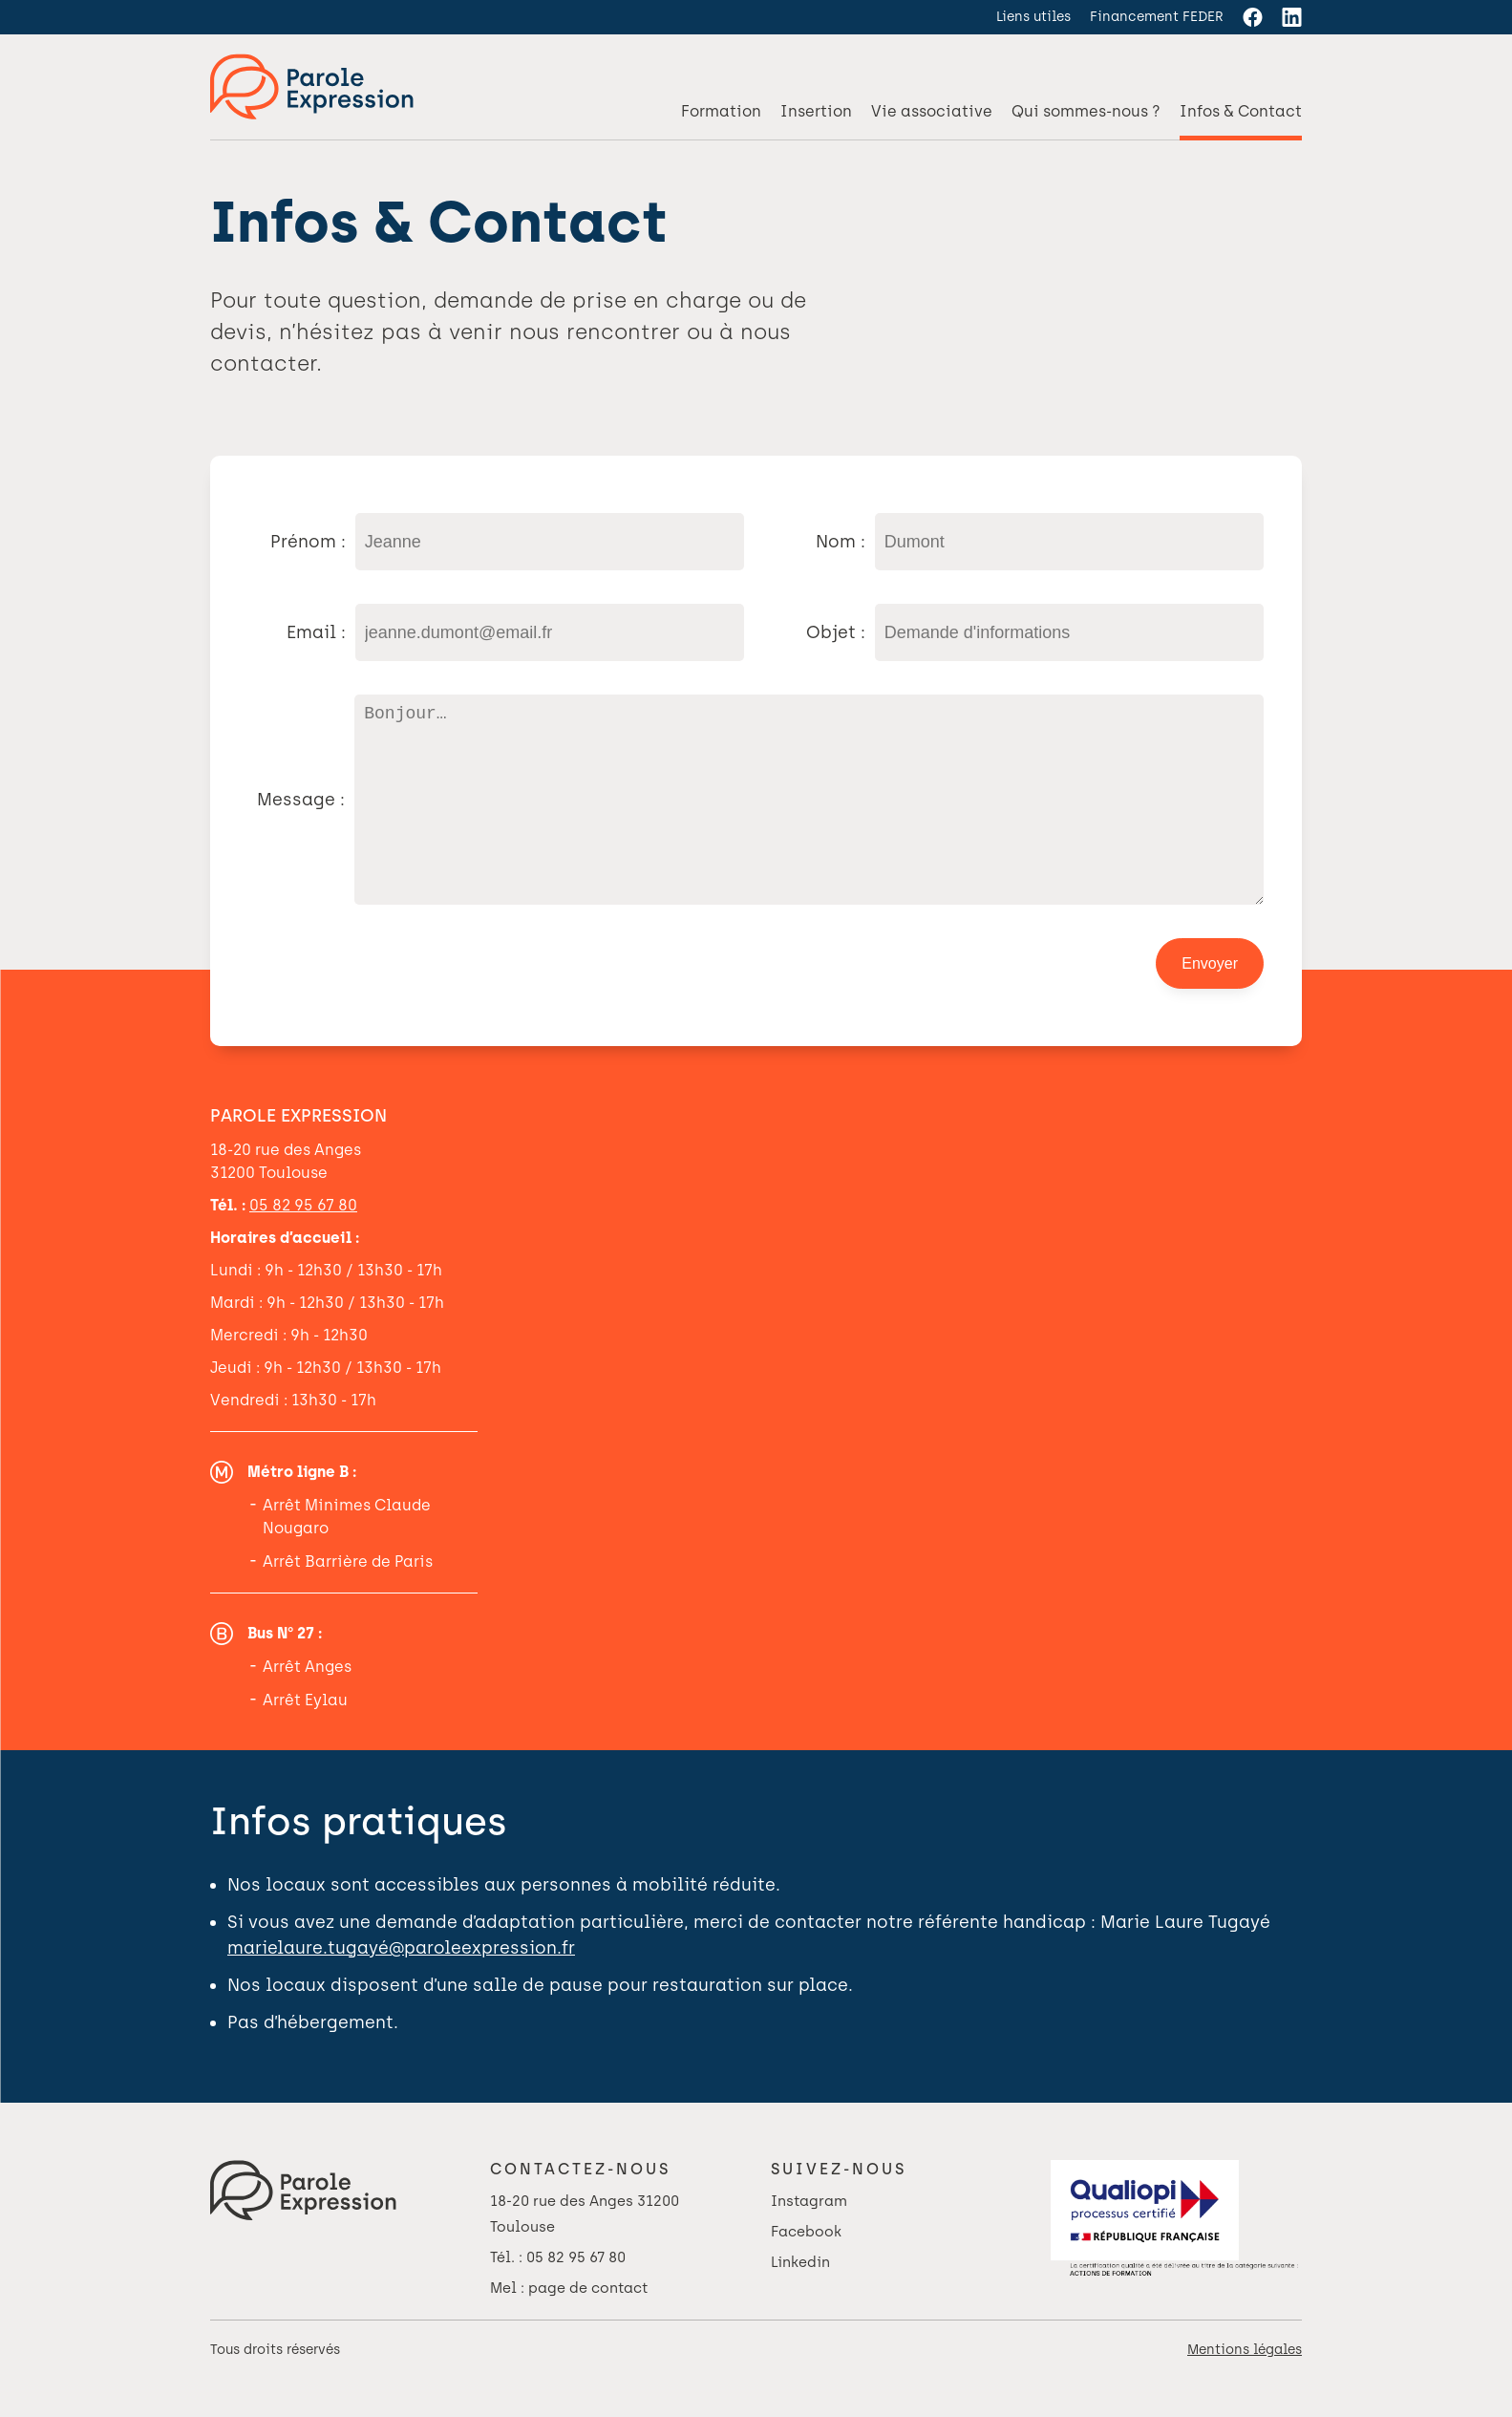 Image resolution: width=1512 pixels, height=2417 pixels. Describe the element at coordinates (558, 2295) in the screenshot. I see `Tél. : 05 82 95 67 80` at that location.